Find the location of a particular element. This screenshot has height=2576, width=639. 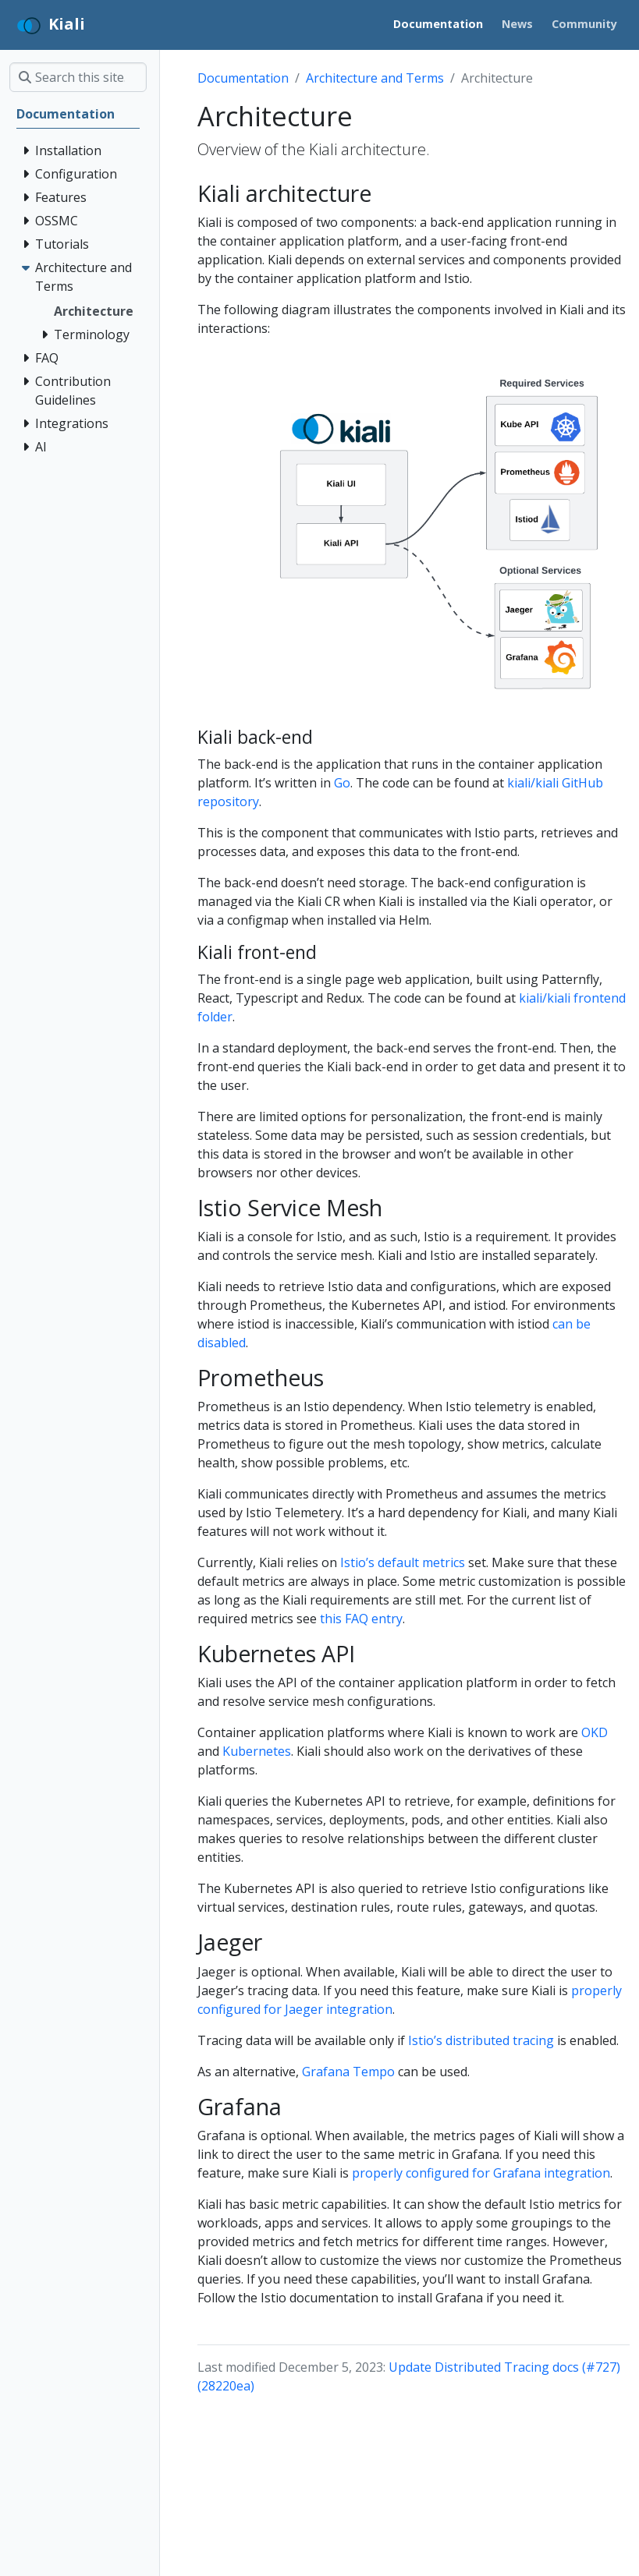

Go is located at coordinates (342, 782).